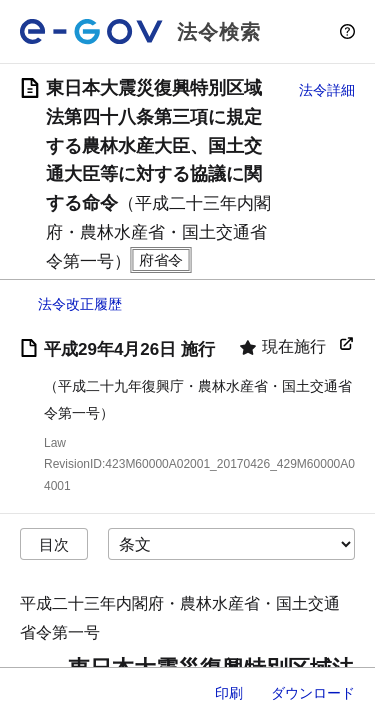  What do you see at coordinates (313, 693) in the screenshot?
I see `ダウンロード` at bounding box center [313, 693].